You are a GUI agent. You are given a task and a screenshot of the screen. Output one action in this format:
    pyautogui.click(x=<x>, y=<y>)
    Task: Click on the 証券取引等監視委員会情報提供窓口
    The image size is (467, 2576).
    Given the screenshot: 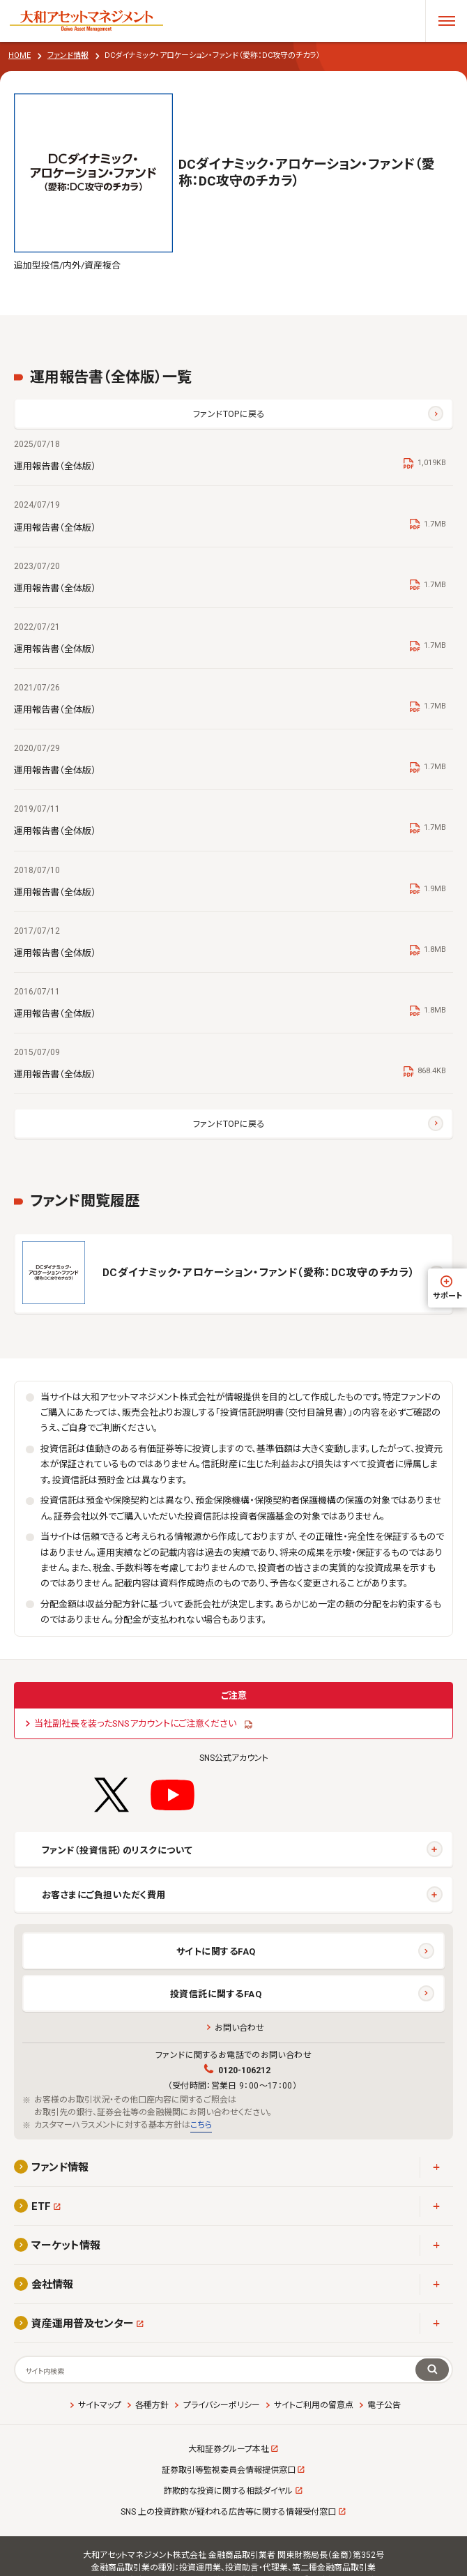 What is the action you would take?
    pyautogui.click(x=229, y=2470)
    